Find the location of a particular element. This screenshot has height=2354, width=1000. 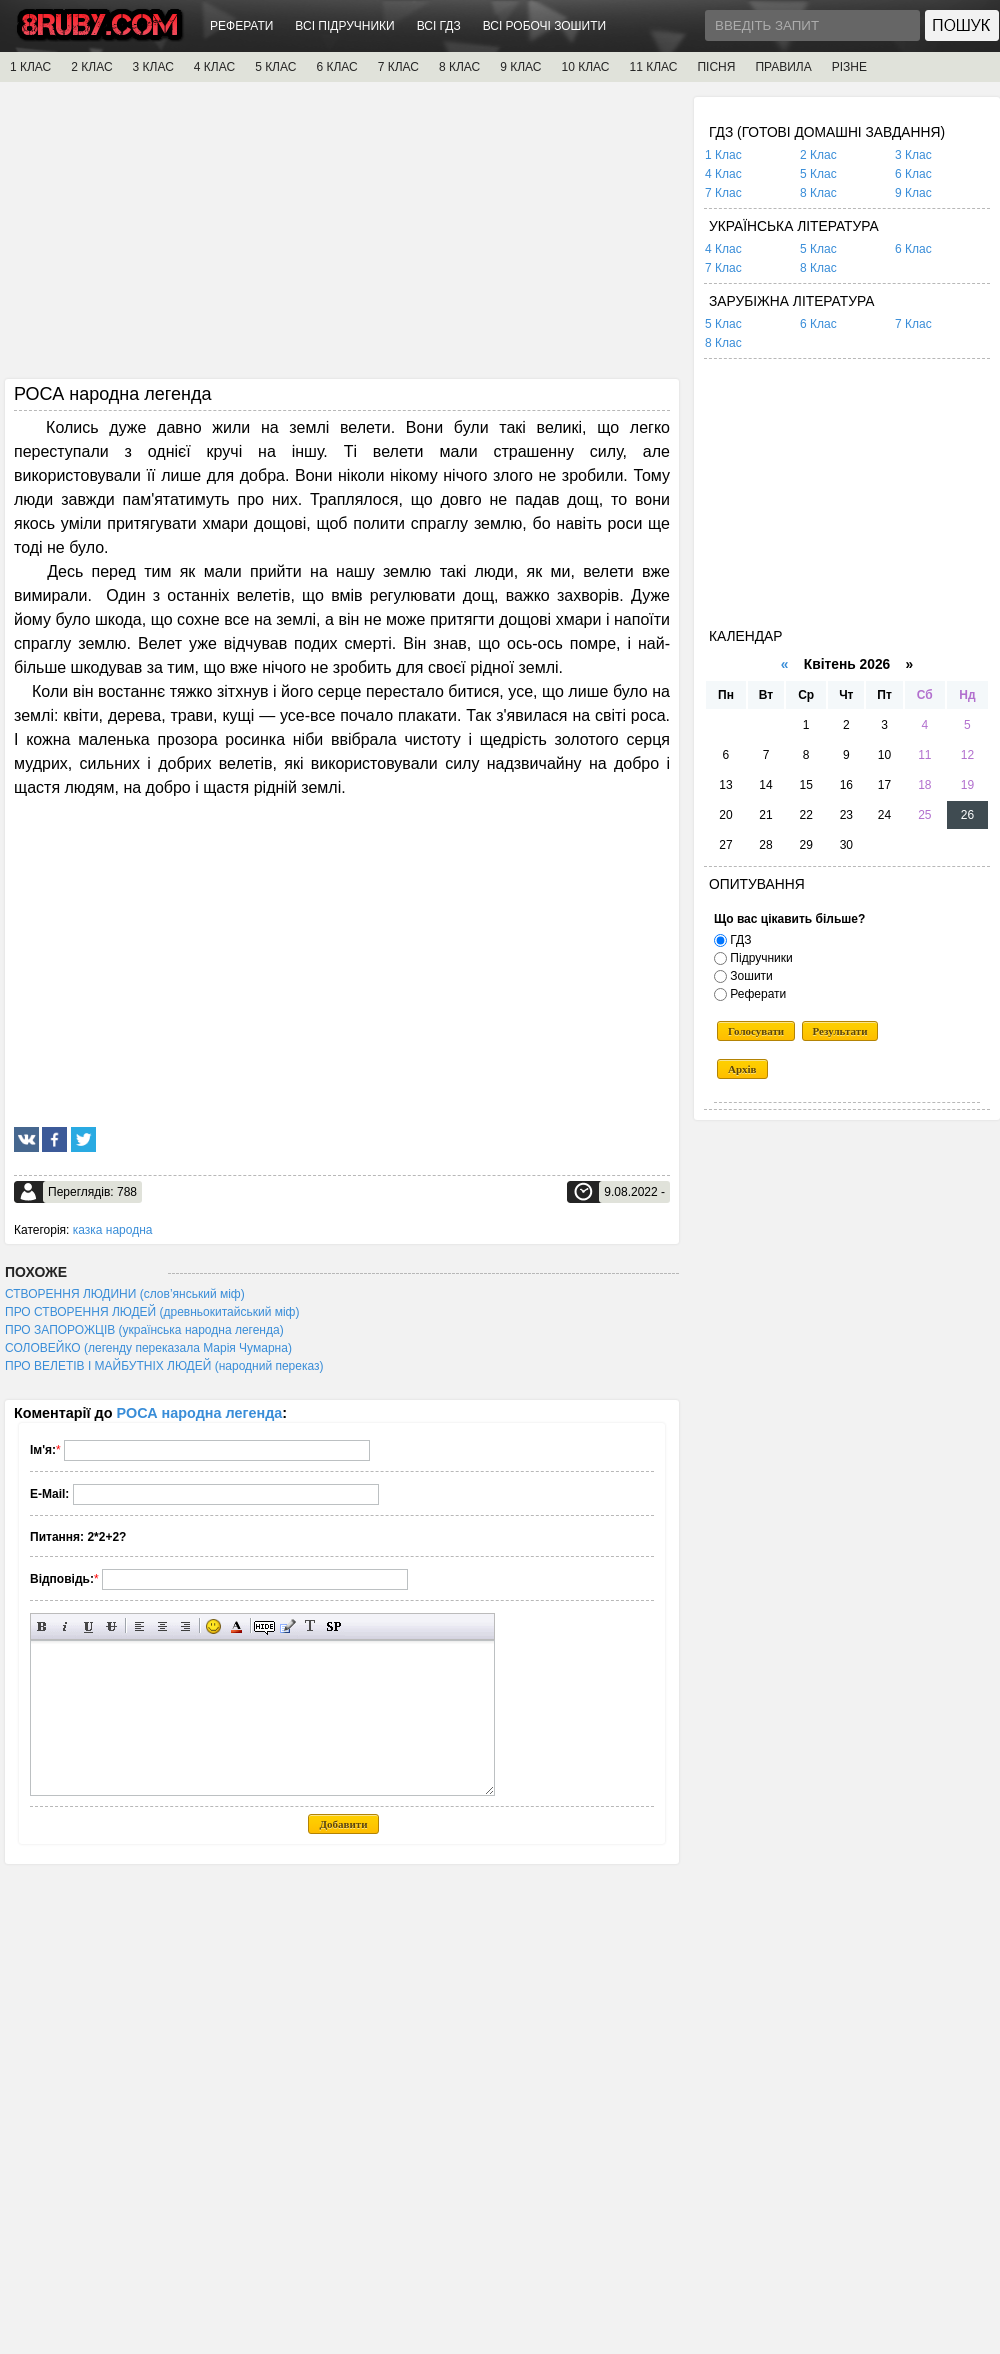

ПРО ЗАПОРОЖЦІВ (українська народна легенда) is located at coordinates (144, 1330).